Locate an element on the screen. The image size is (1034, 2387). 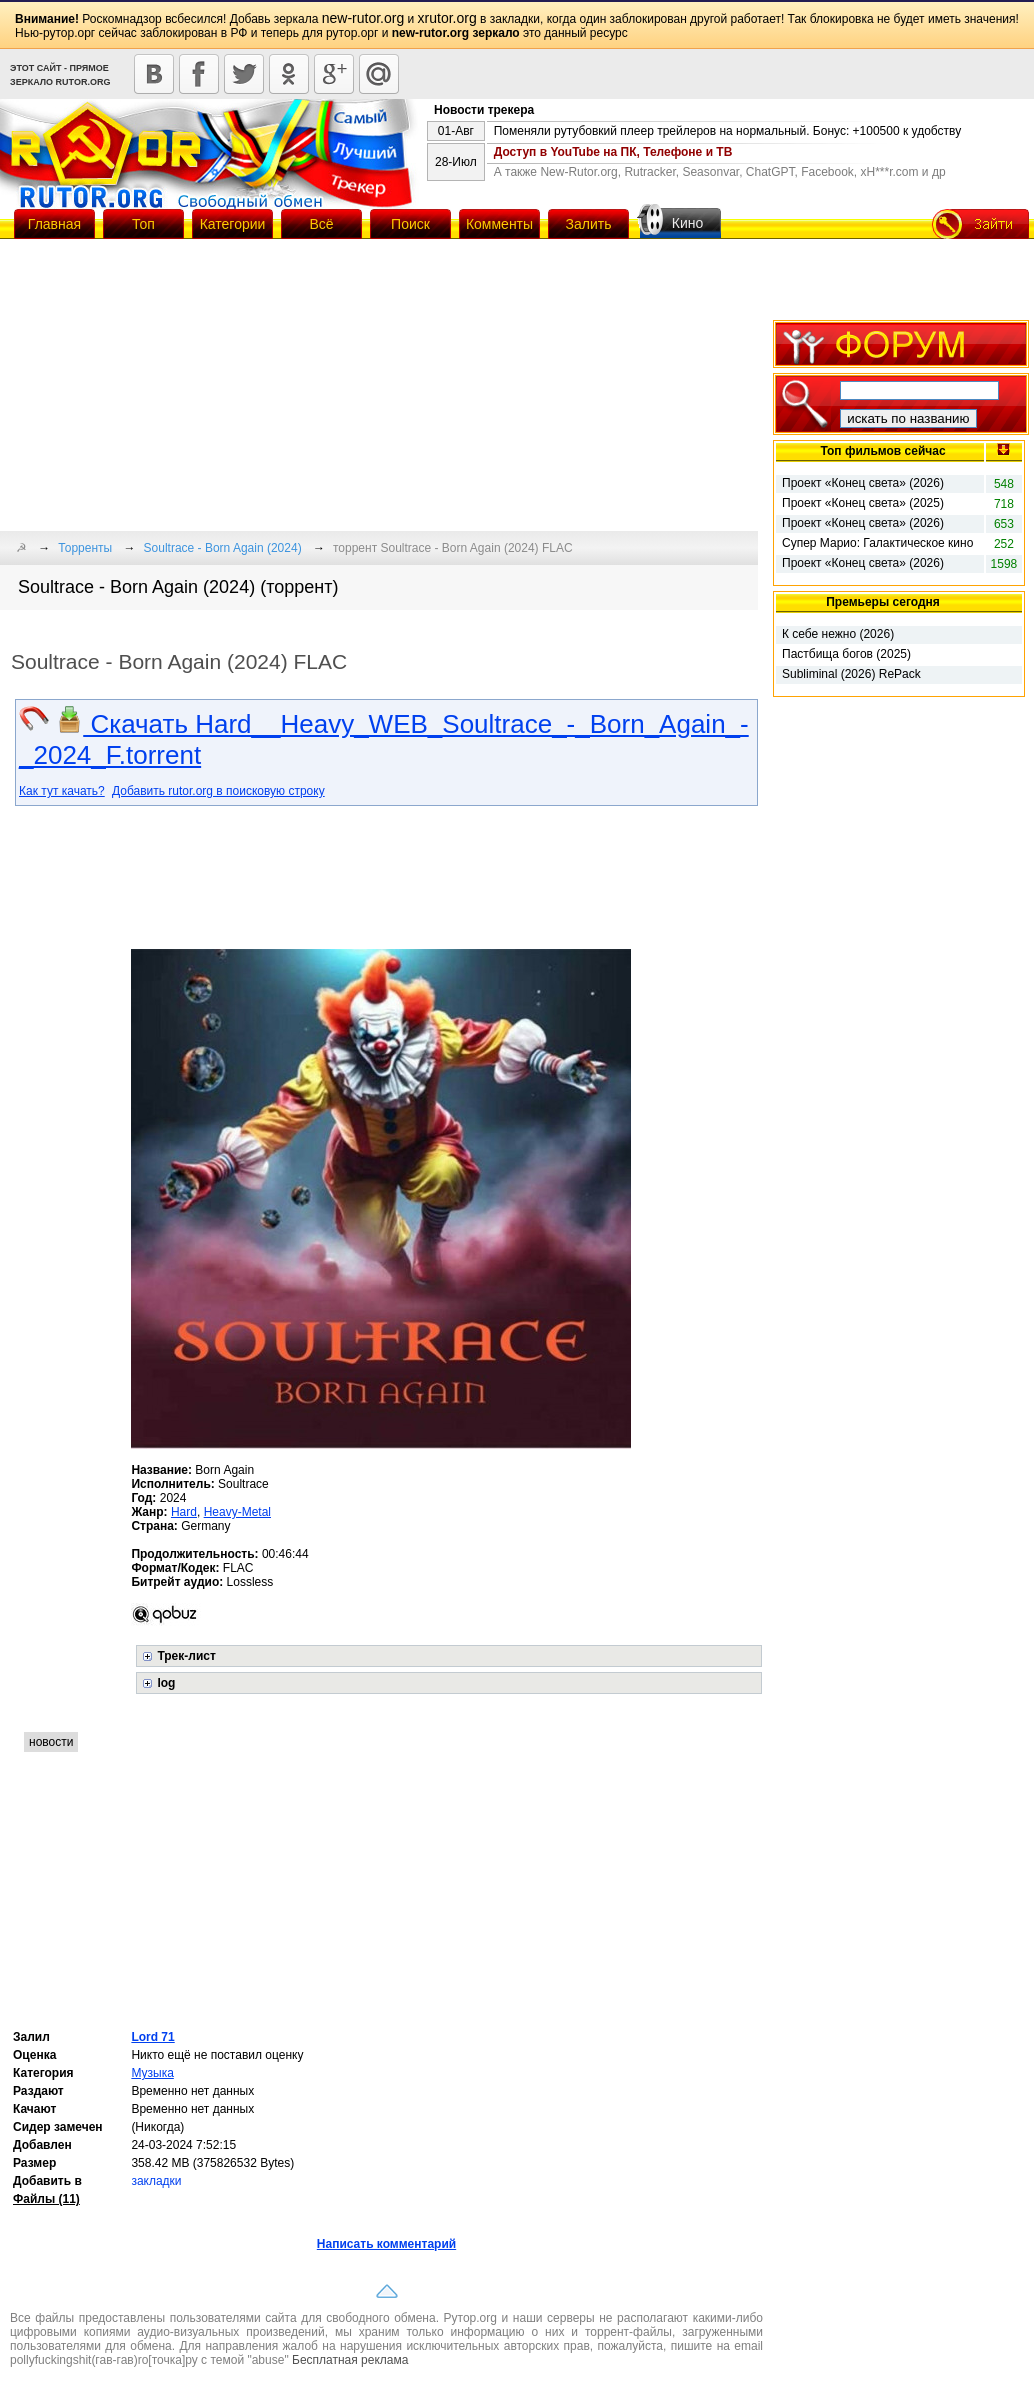
Проект «Конец света» (2025) is located at coordinates (863, 503).